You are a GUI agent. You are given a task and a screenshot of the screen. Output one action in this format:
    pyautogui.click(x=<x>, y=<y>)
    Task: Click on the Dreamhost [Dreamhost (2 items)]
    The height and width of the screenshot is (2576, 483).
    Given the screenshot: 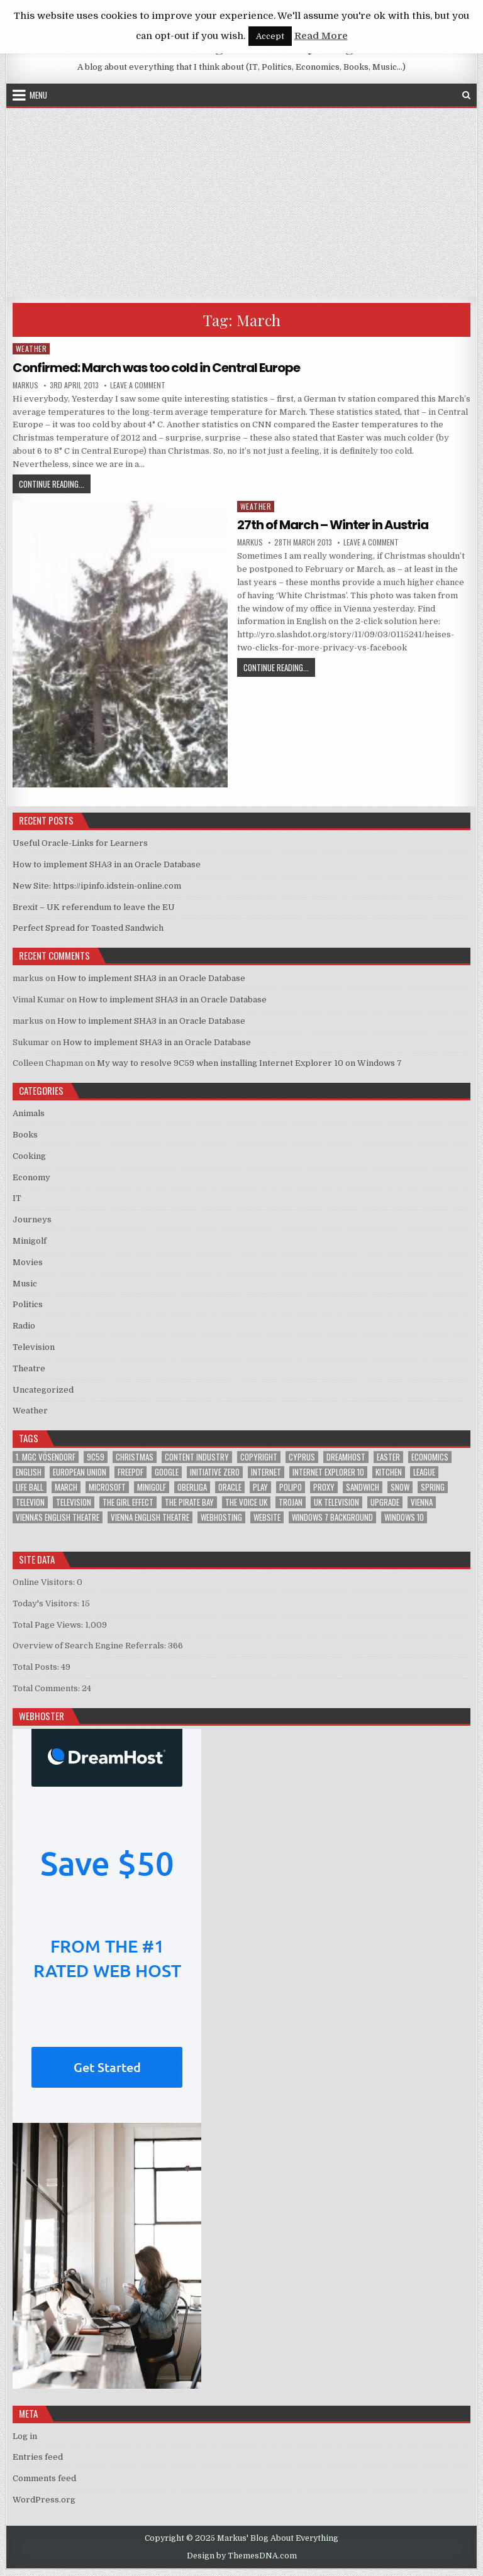 What is the action you would take?
    pyautogui.click(x=345, y=1457)
    